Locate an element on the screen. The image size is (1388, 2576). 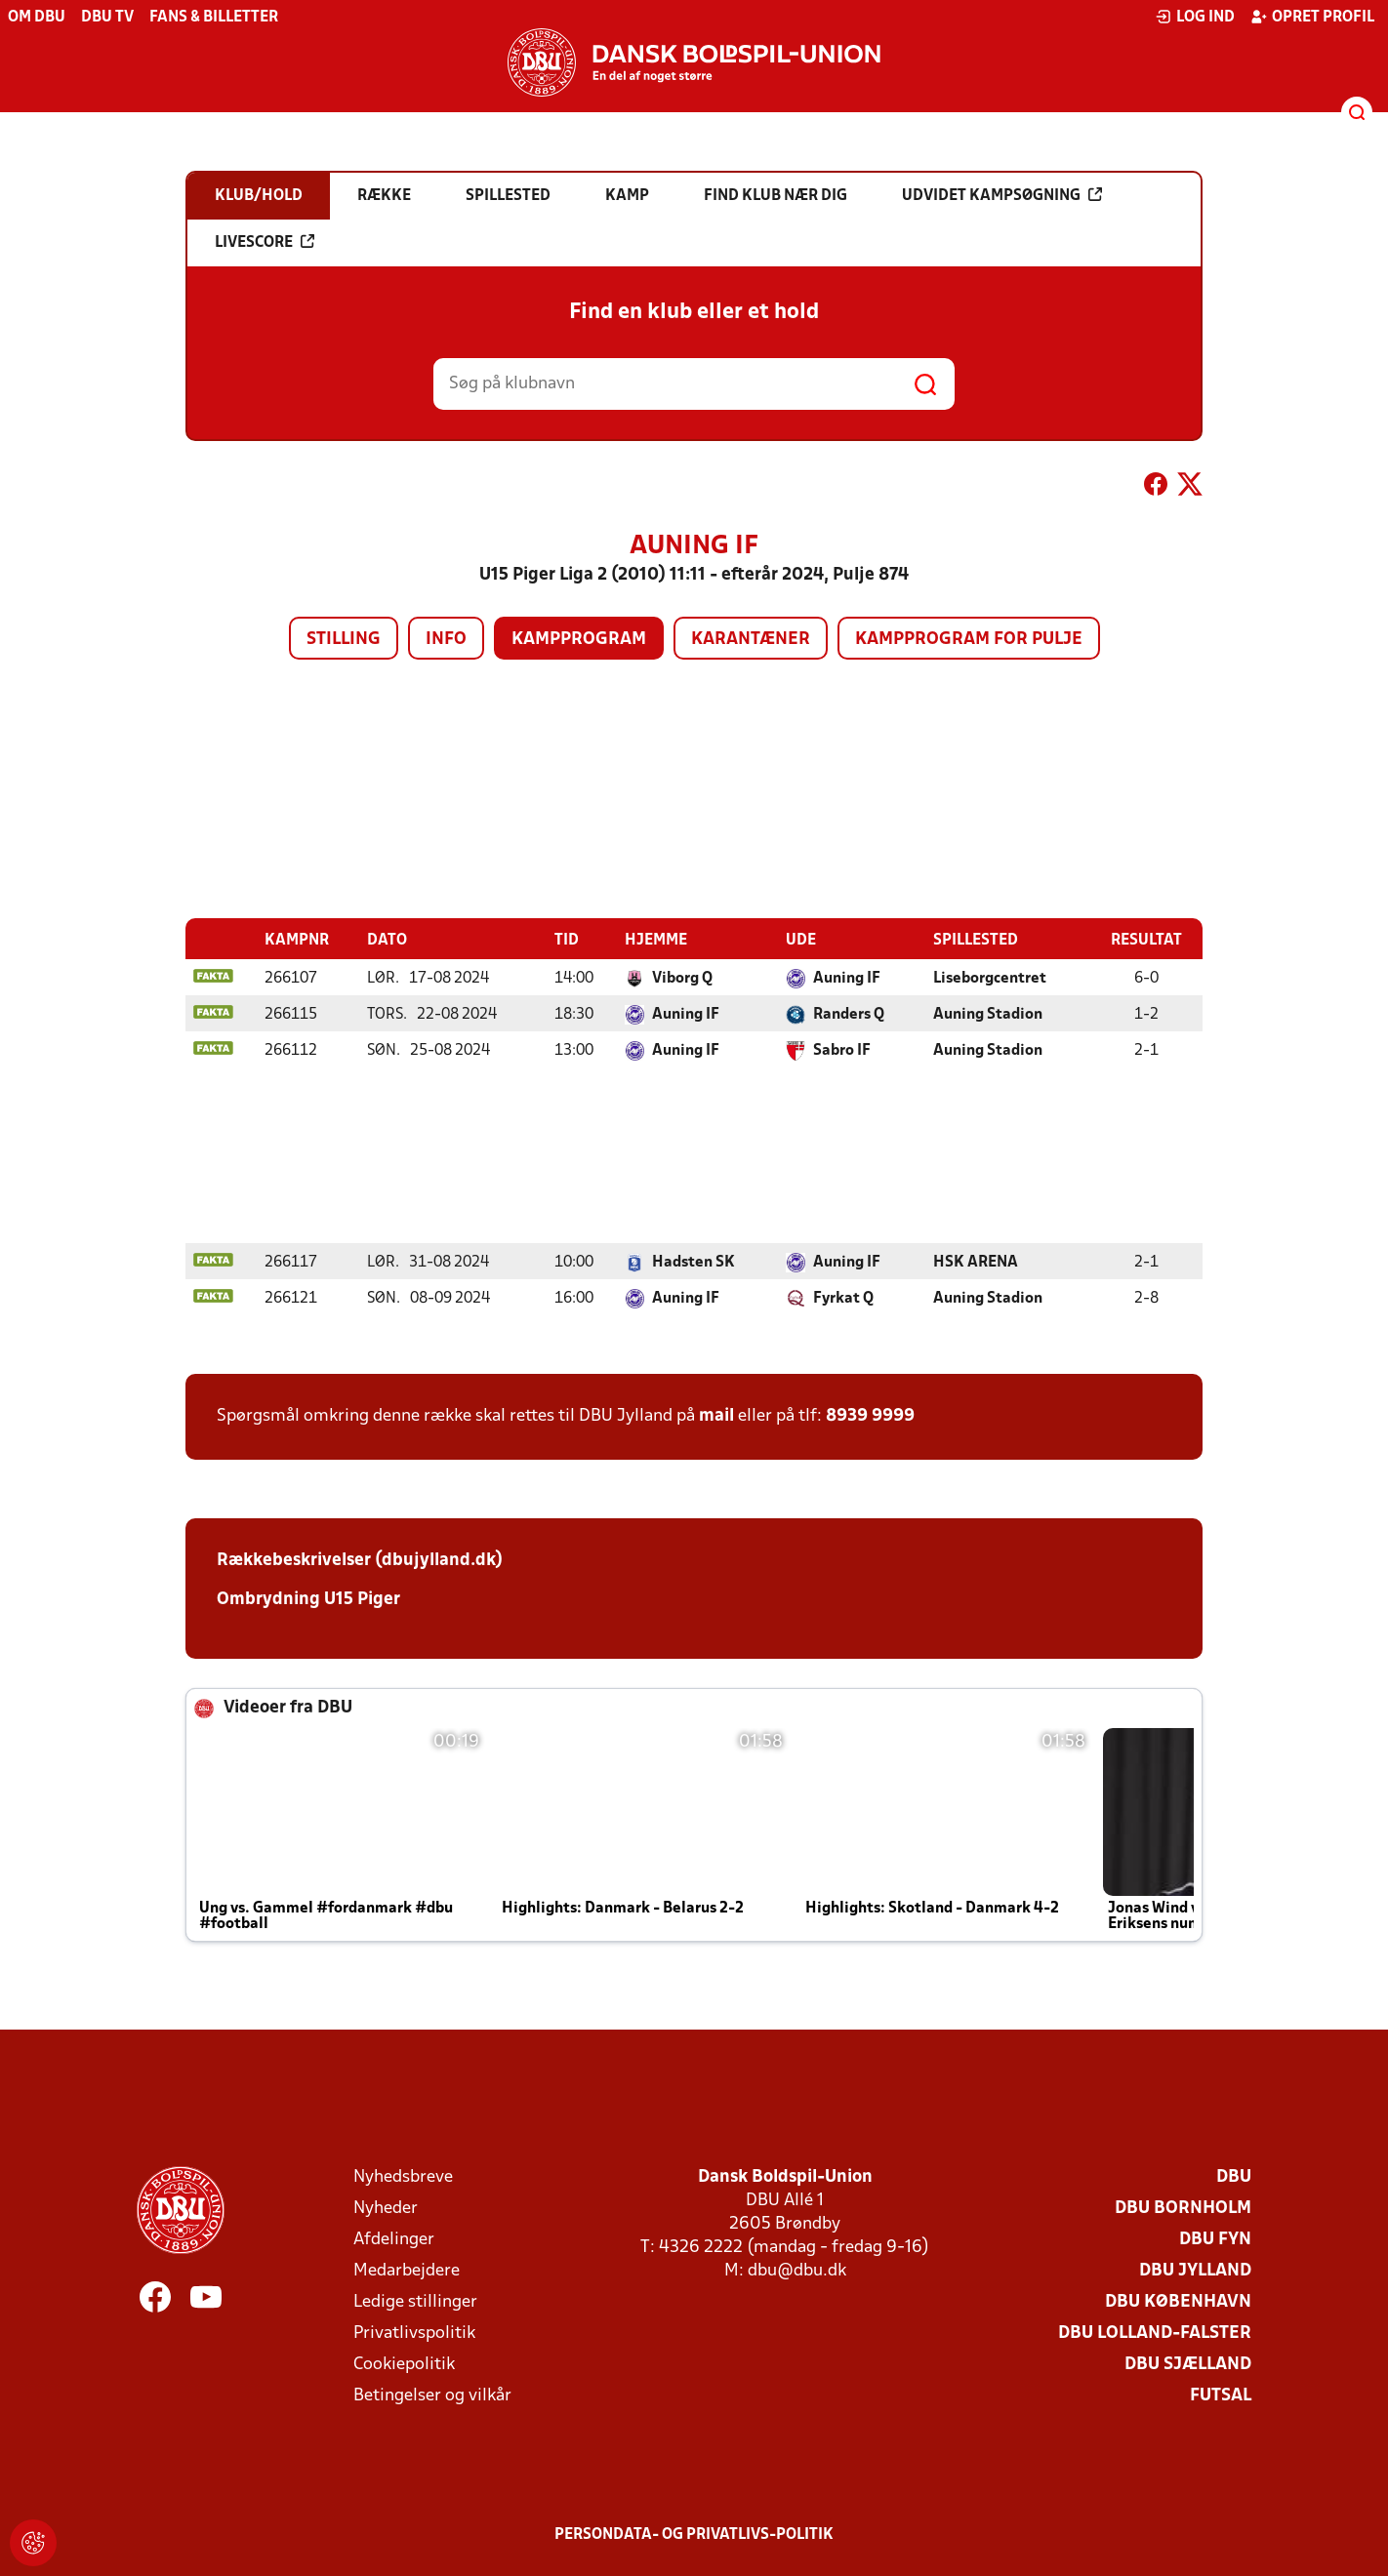
Cookiepolitik is located at coordinates (404, 2363).